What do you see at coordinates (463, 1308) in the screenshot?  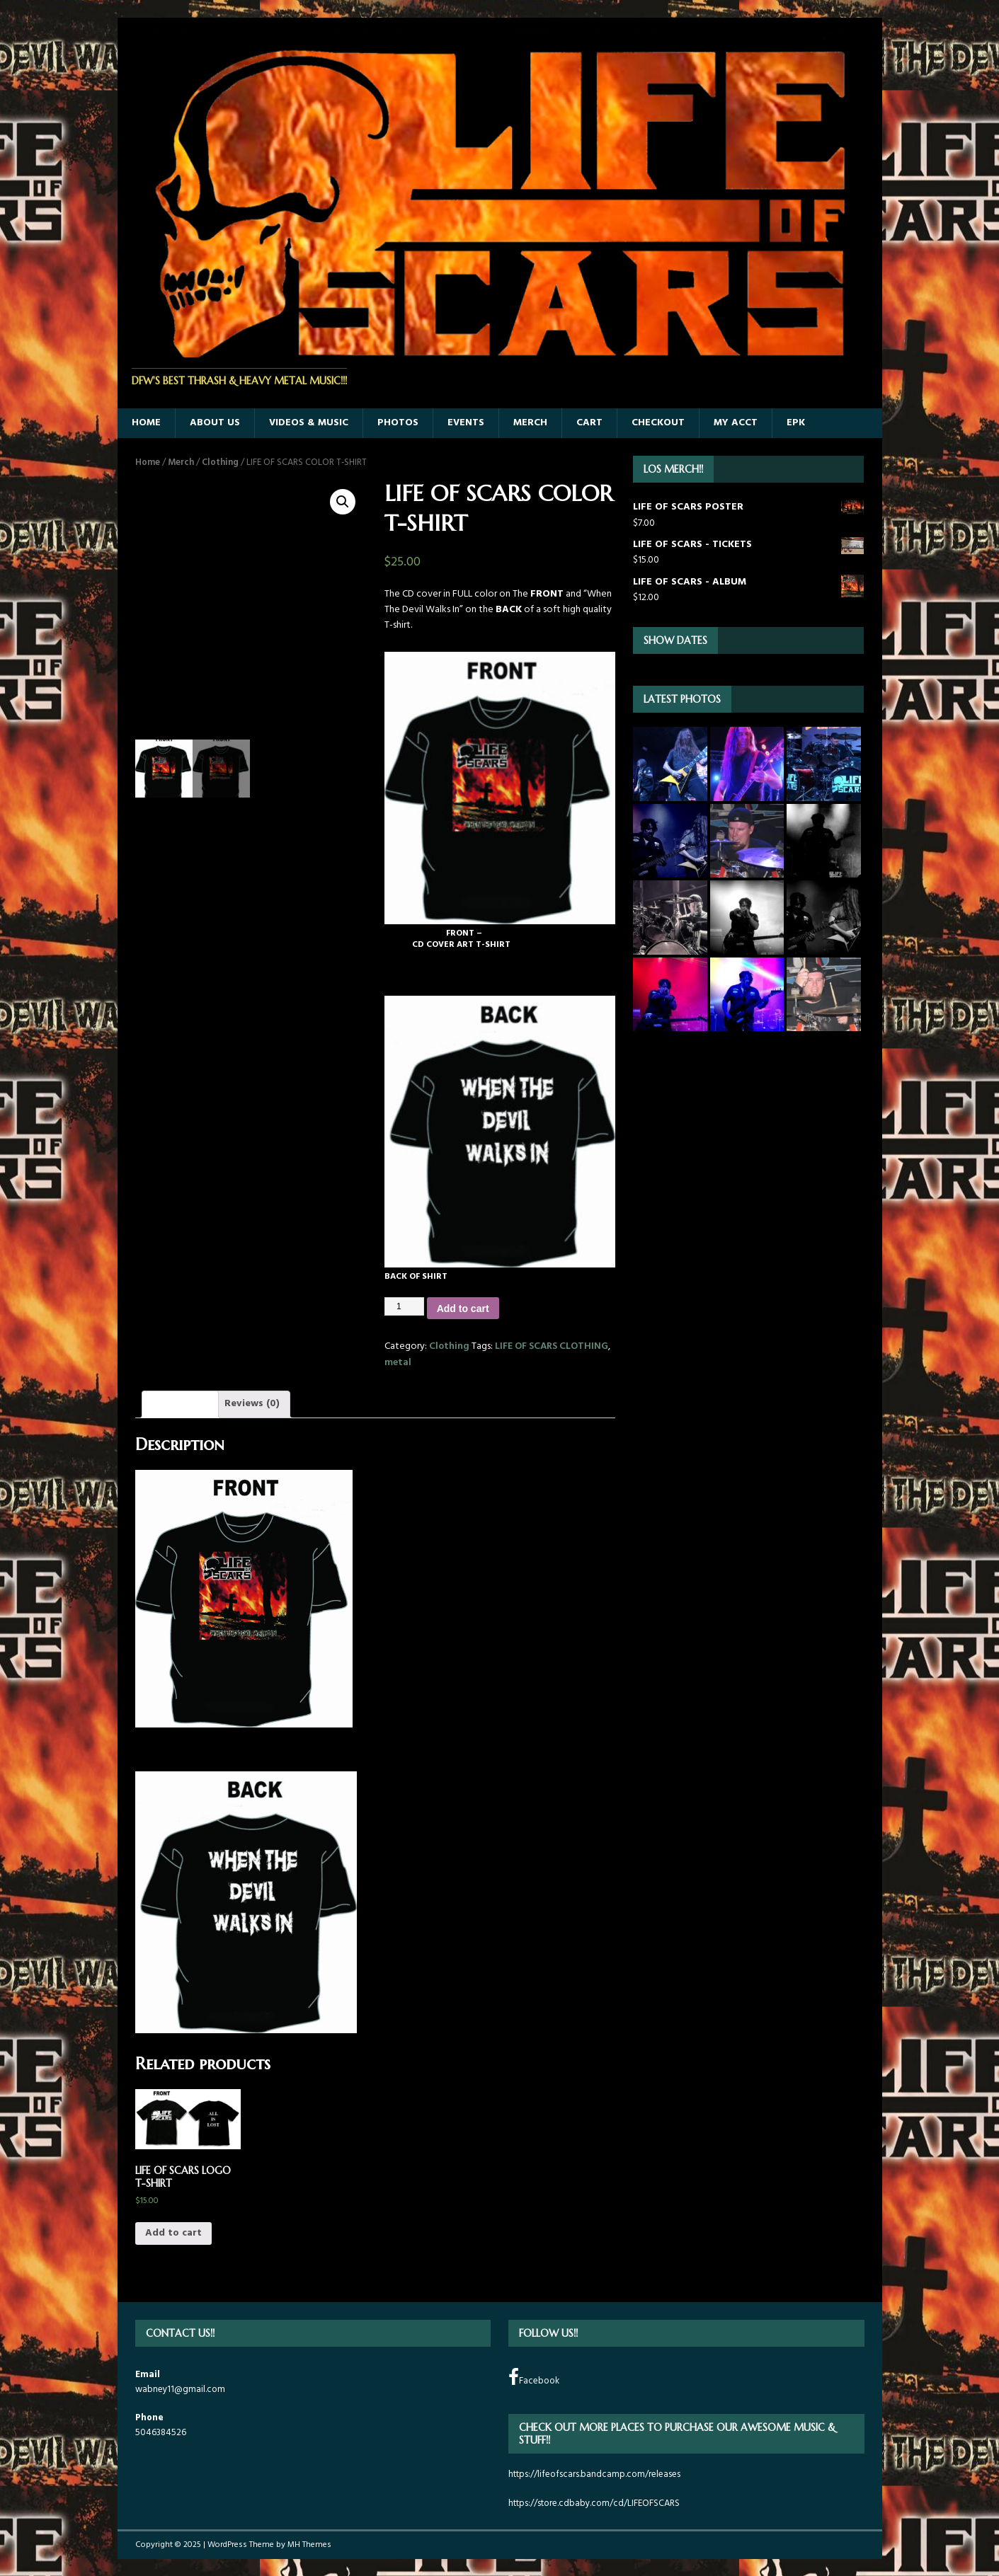 I see `Add to cart` at bounding box center [463, 1308].